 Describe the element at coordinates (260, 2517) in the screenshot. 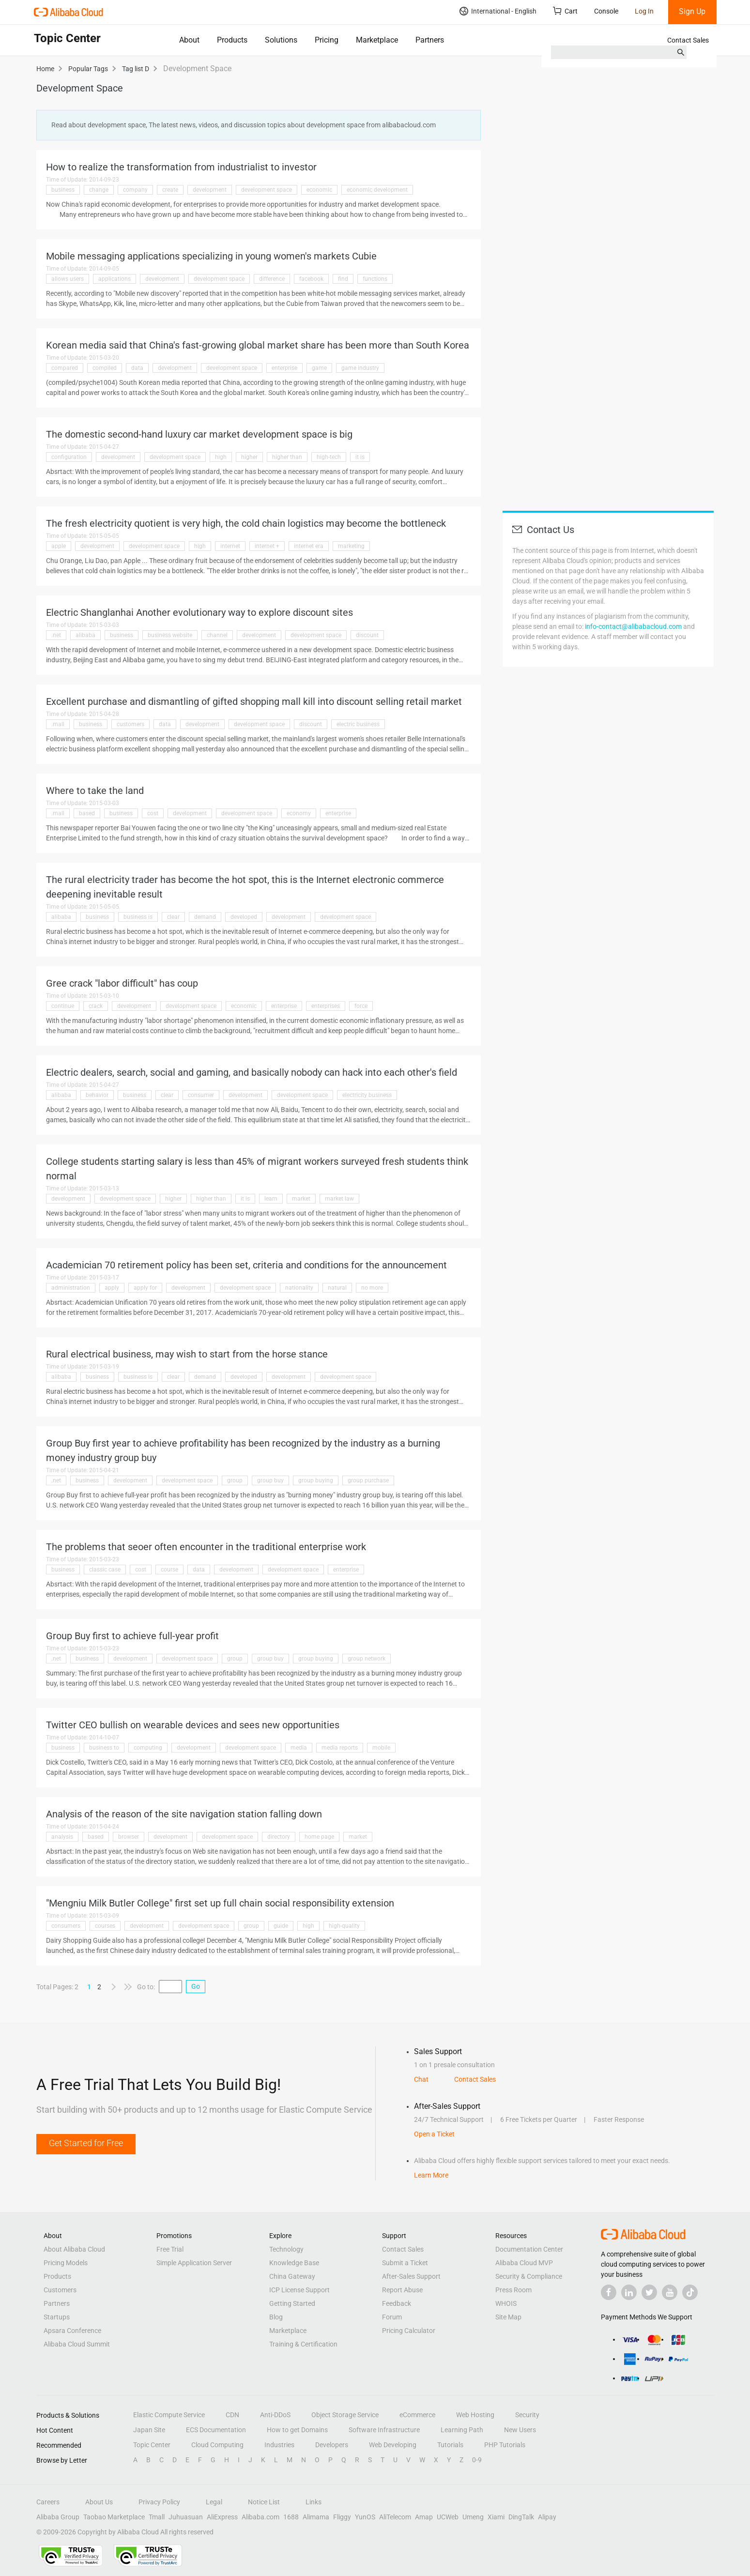

I see `Alibaba.com` at that location.